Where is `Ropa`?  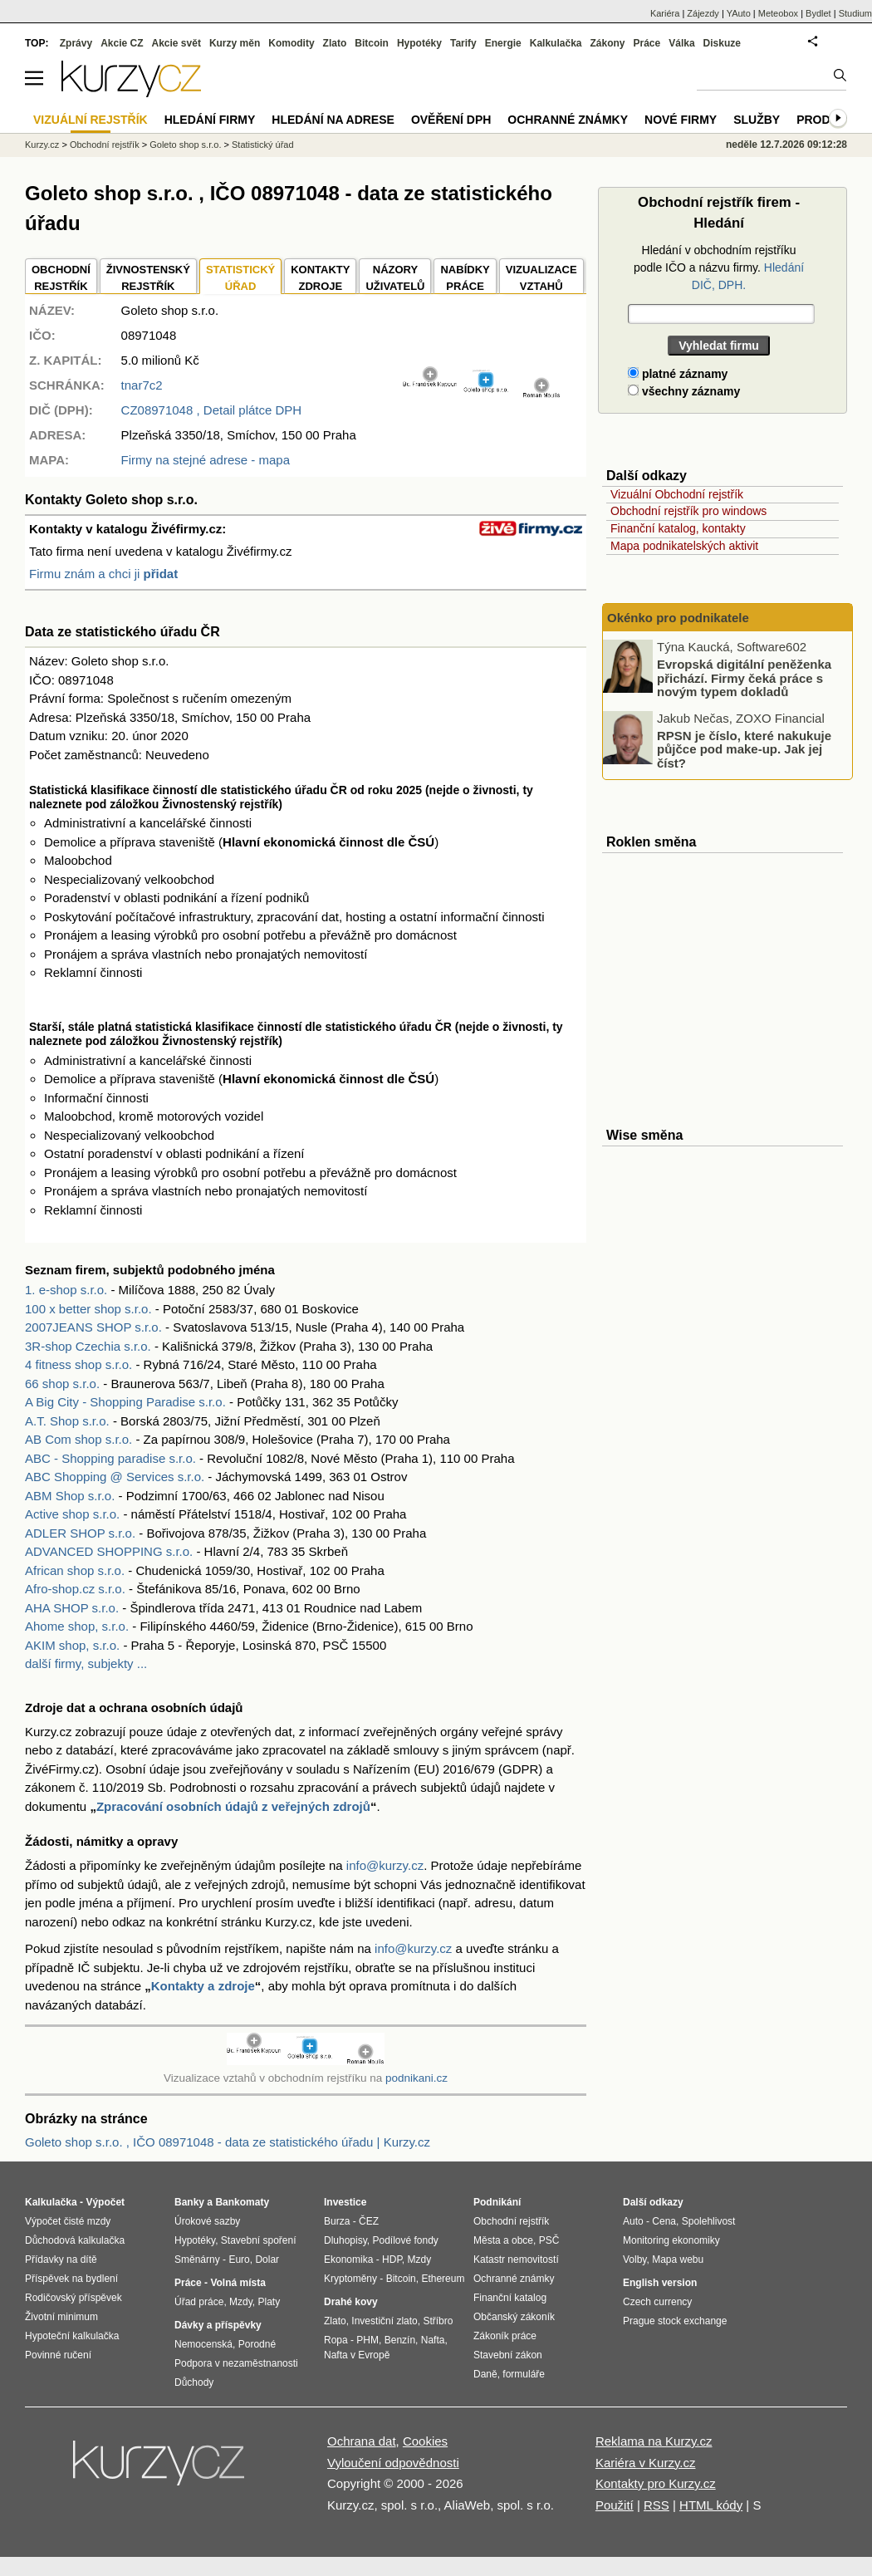 Ropa is located at coordinates (336, 2340).